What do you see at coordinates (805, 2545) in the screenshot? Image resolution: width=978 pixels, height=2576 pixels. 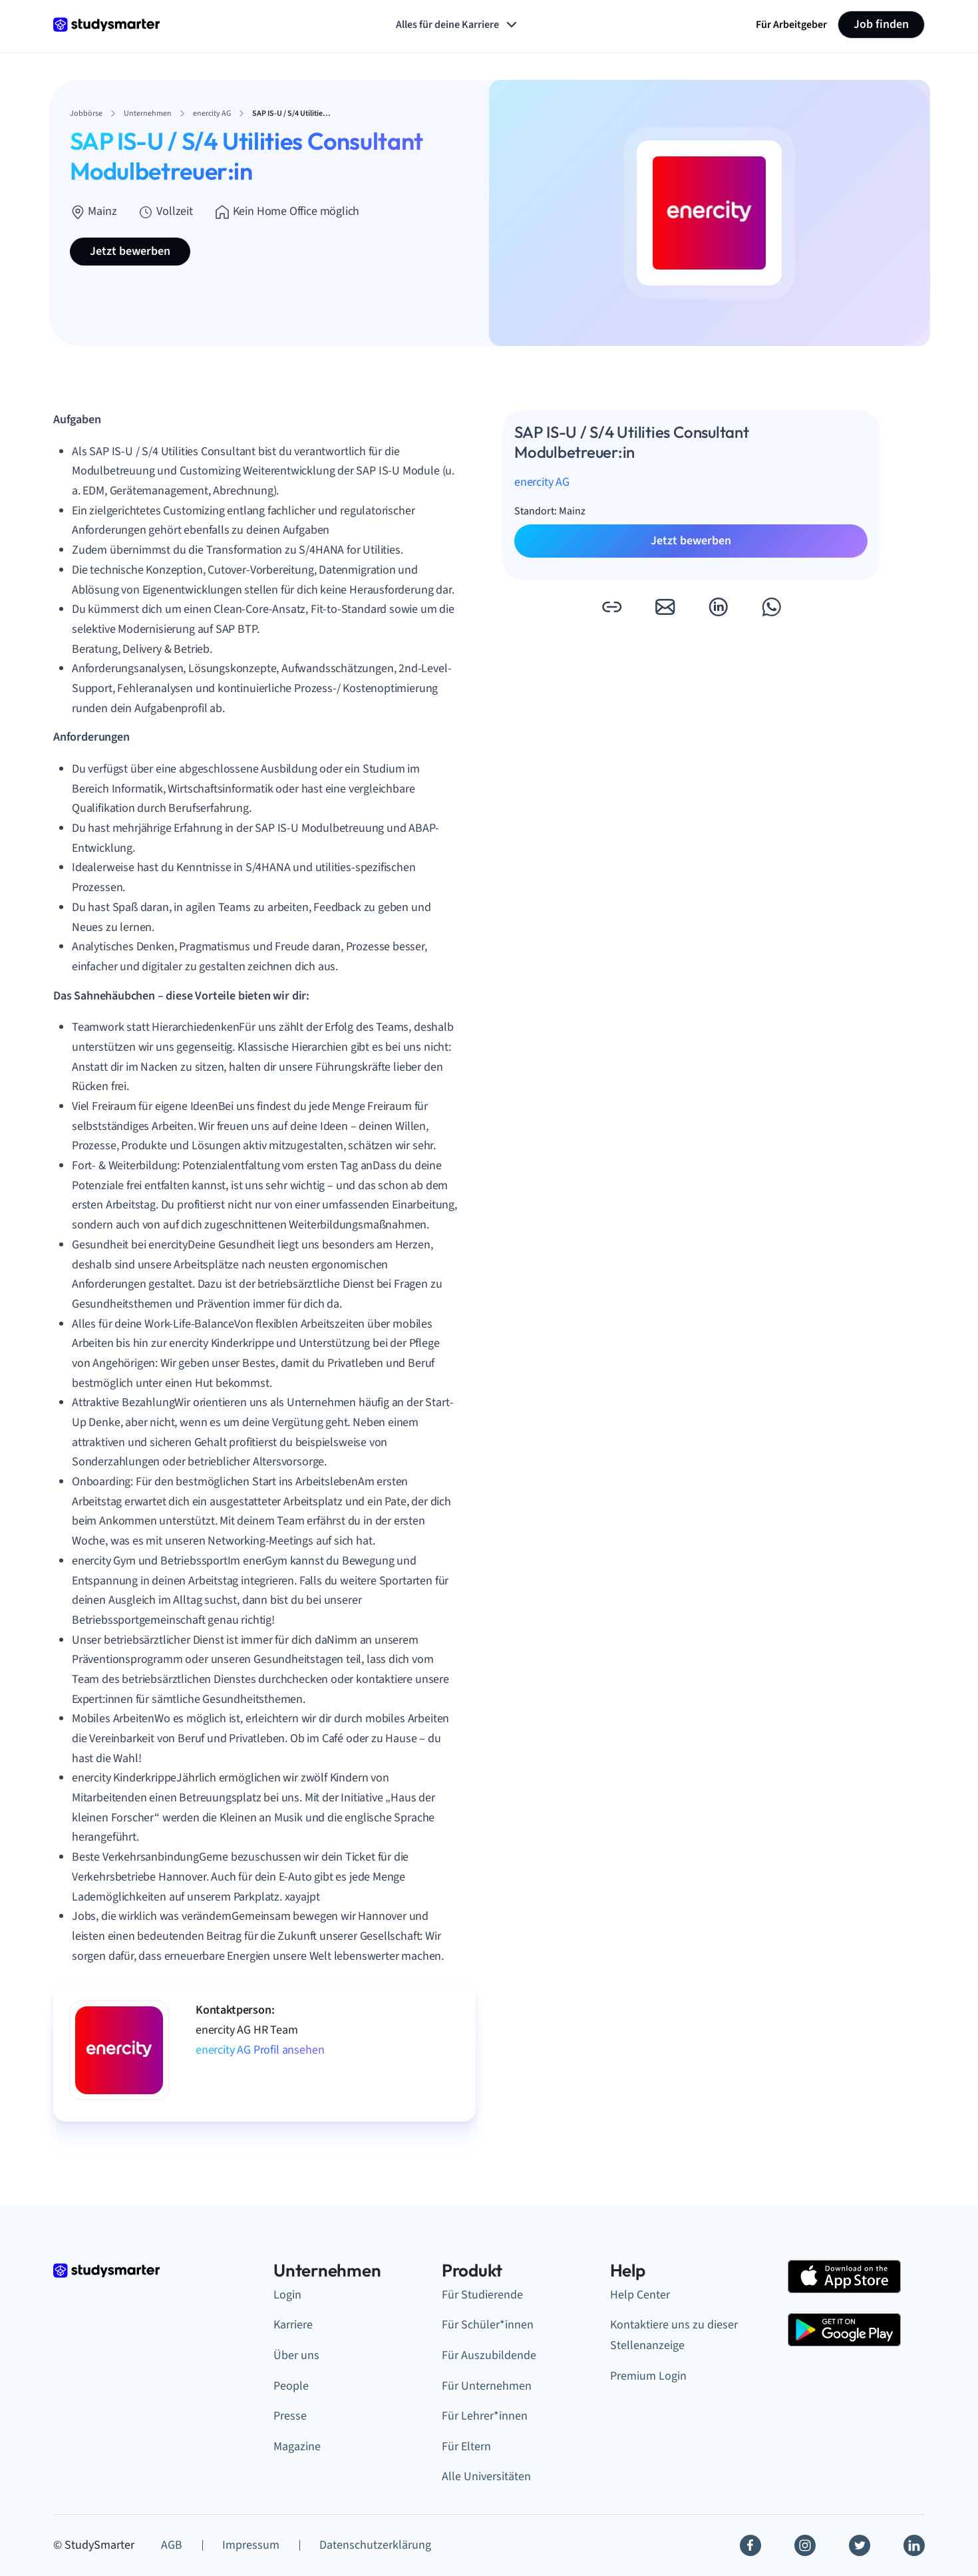 I see `[Instagram]` at bounding box center [805, 2545].